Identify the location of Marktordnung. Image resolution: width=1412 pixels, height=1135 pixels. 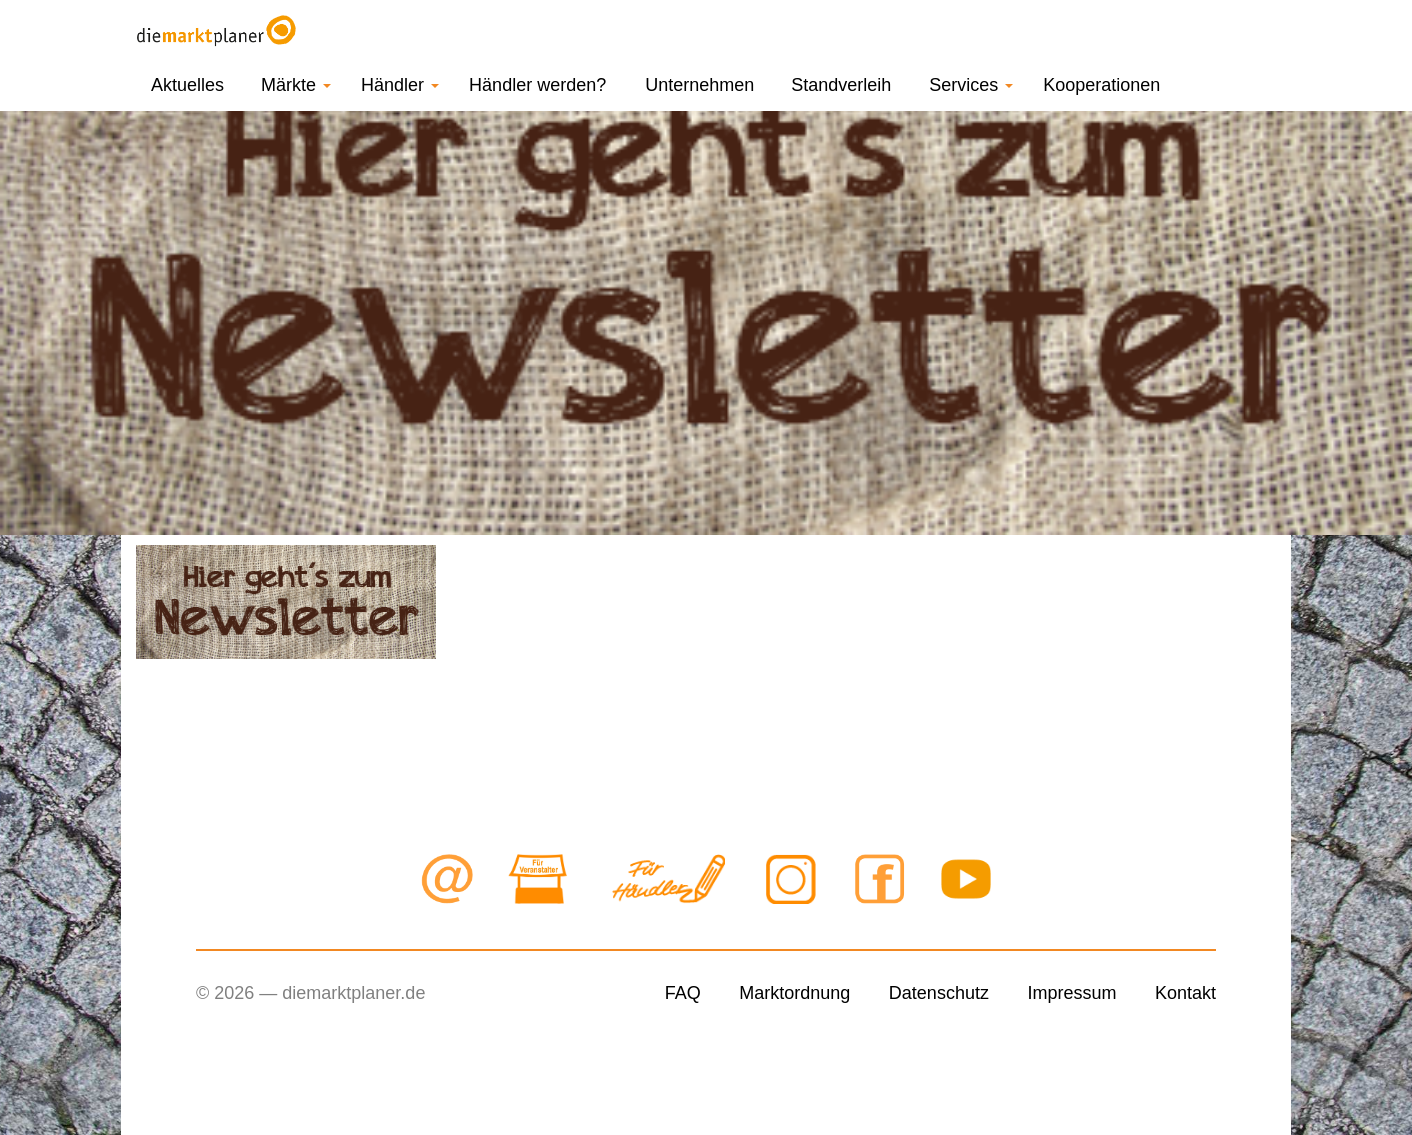
(794, 993).